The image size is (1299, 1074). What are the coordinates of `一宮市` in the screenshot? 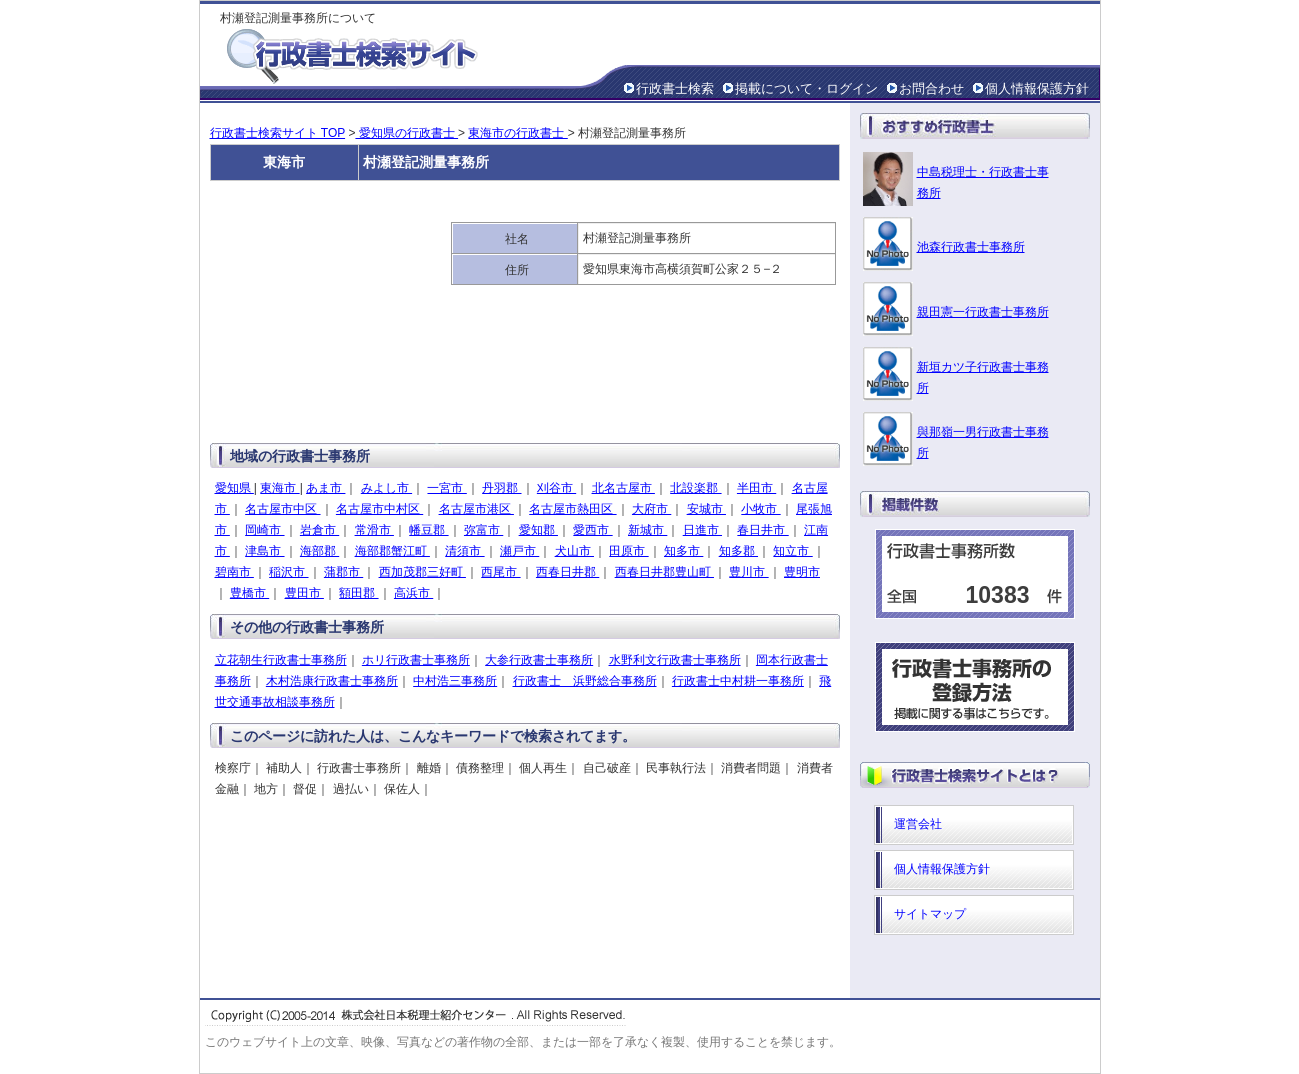 It's located at (446, 488).